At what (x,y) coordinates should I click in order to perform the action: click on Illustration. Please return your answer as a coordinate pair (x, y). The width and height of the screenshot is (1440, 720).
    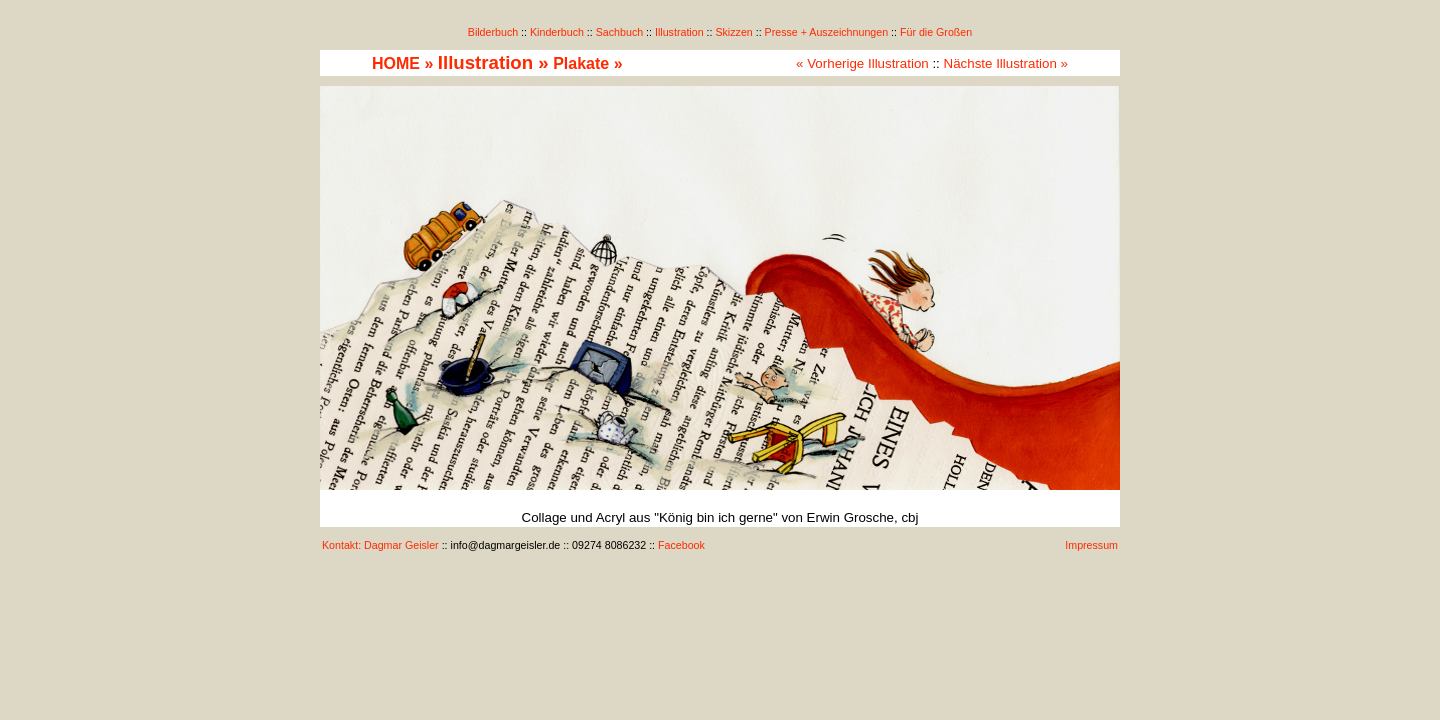
    Looking at the image, I should click on (679, 32).